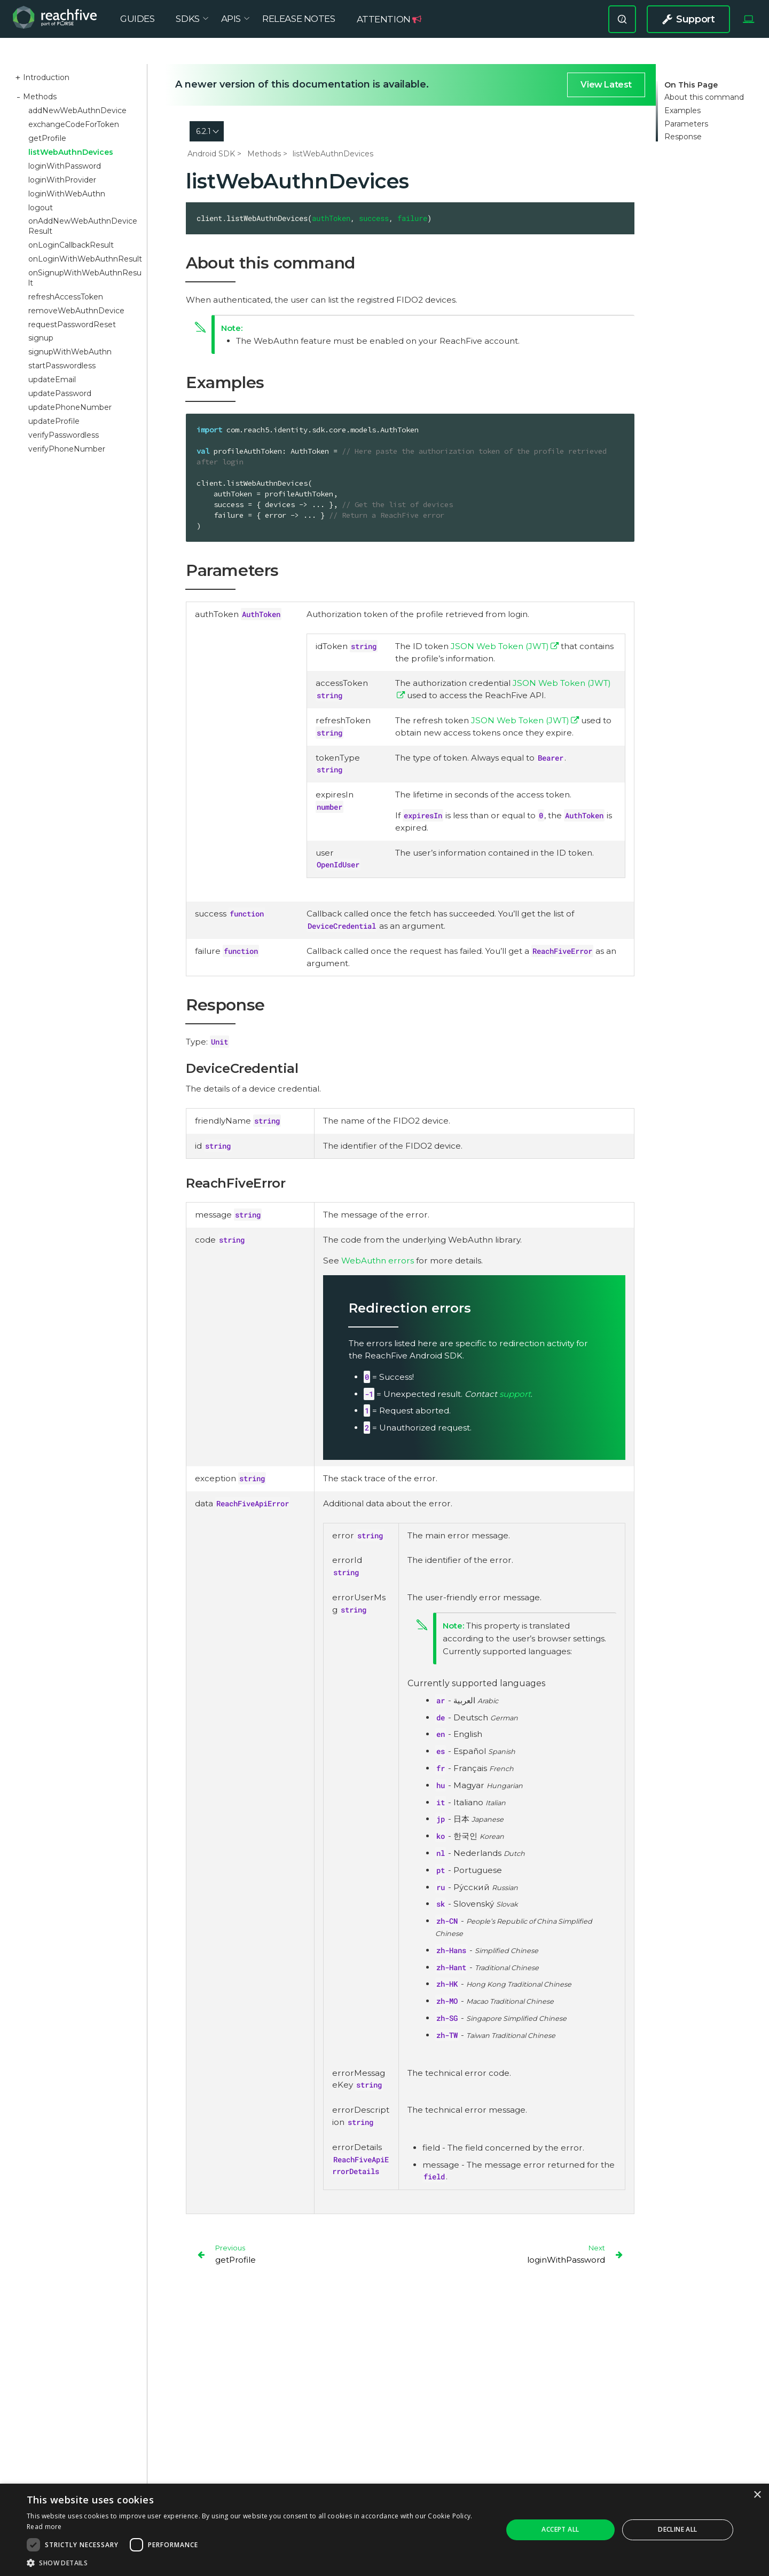 The image size is (769, 2576). Describe the element at coordinates (686, 124) in the screenshot. I see `Parameters` at that location.